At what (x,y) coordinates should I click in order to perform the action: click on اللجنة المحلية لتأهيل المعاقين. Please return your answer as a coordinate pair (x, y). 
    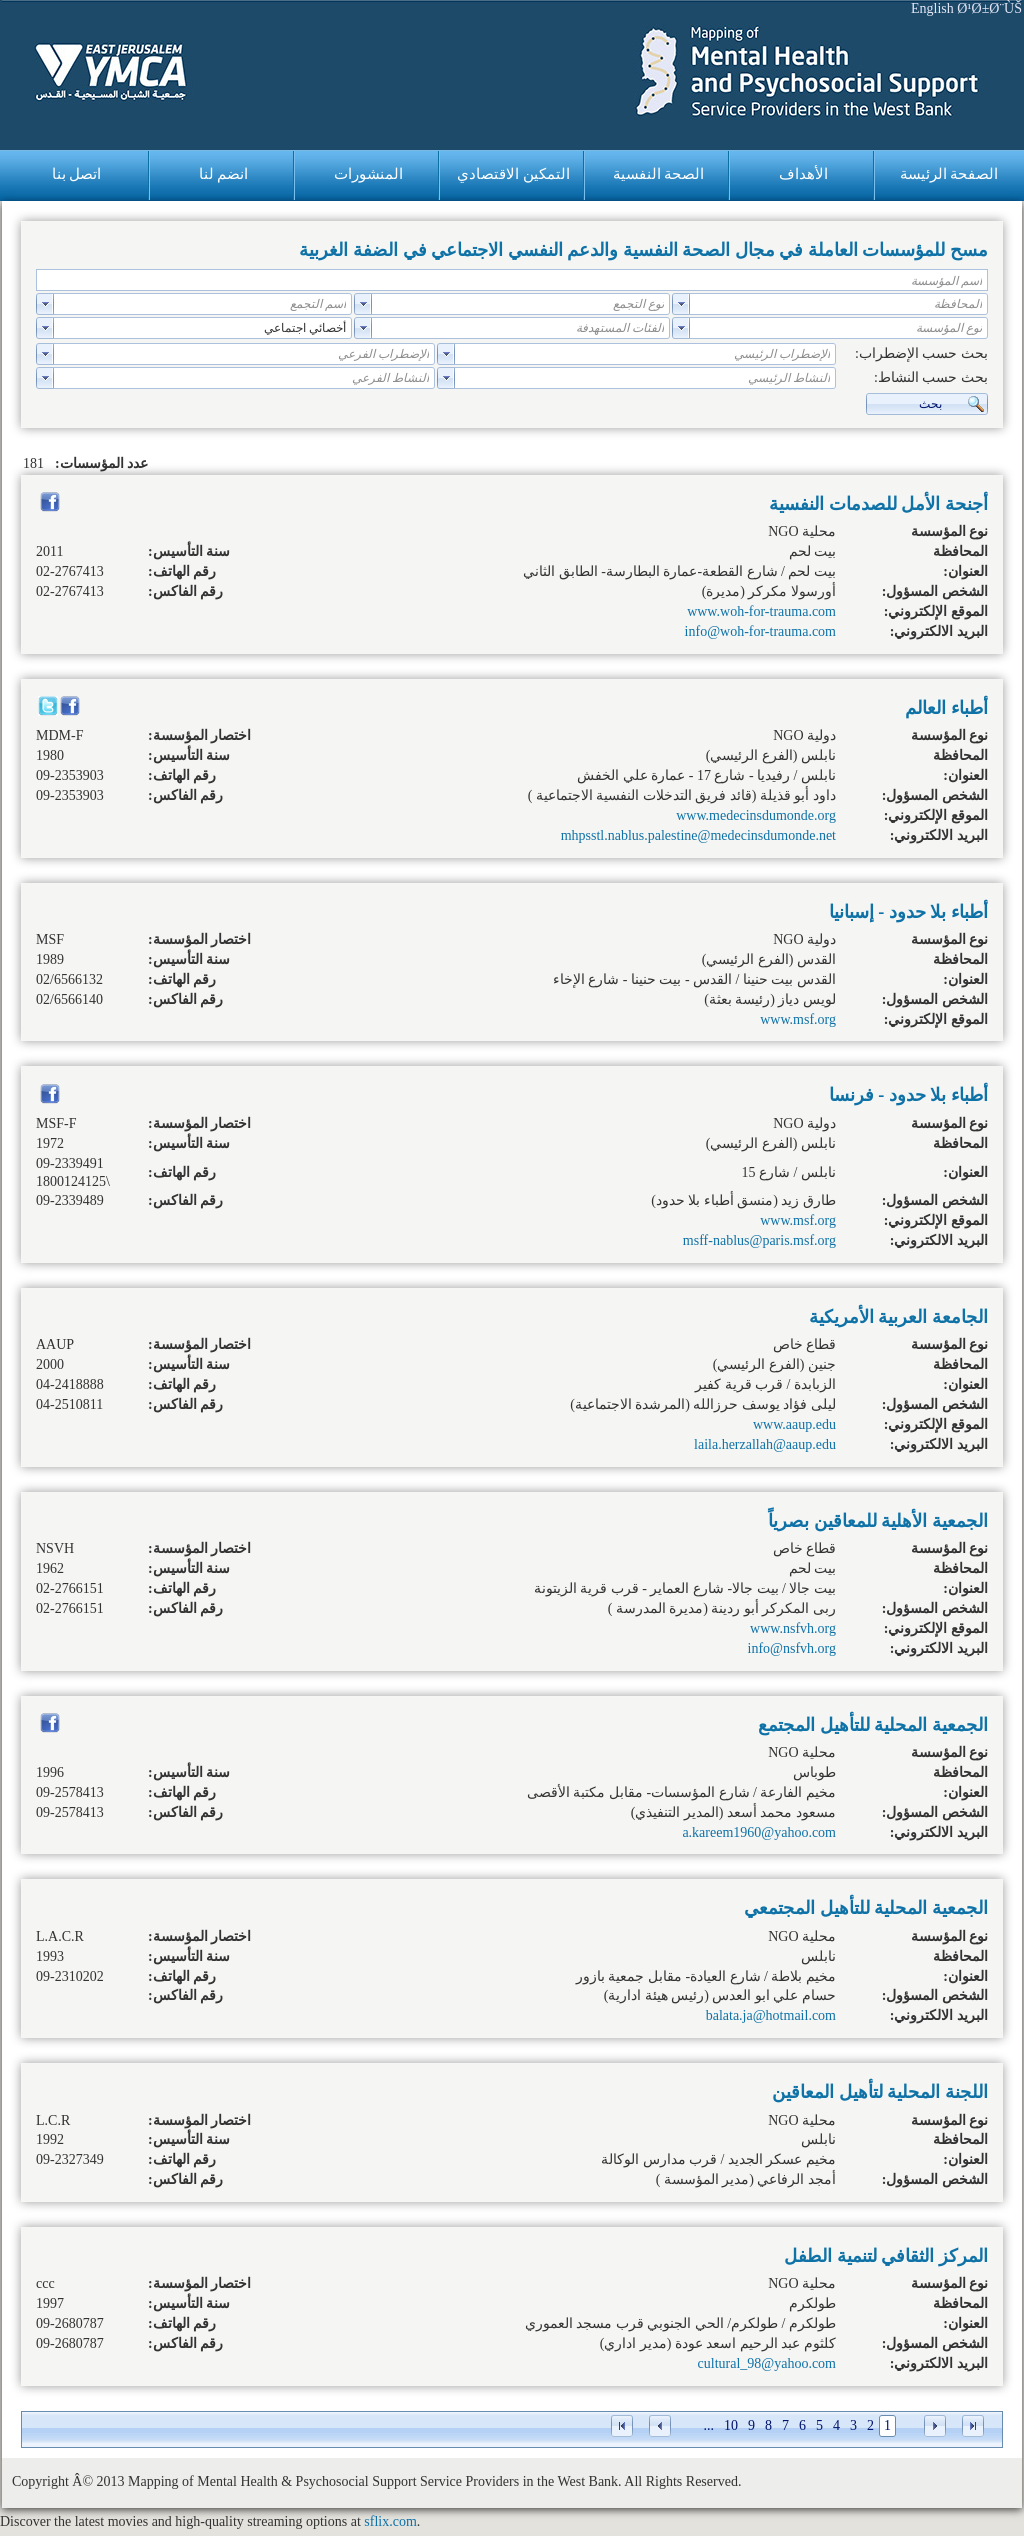
    Looking at the image, I should click on (880, 2092).